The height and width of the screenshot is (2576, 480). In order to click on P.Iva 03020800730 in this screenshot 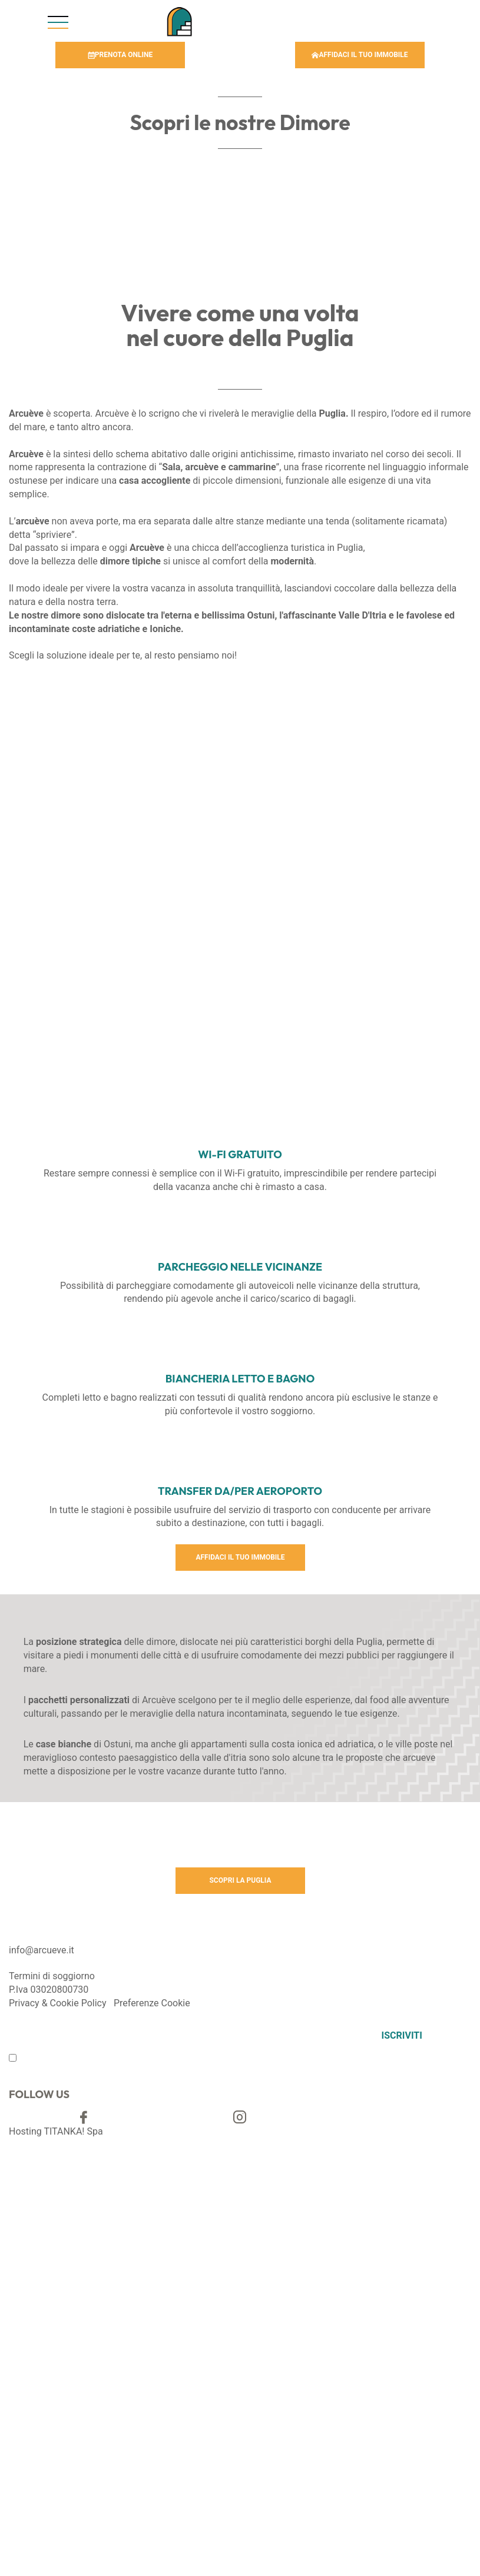, I will do `click(48, 1989)`.